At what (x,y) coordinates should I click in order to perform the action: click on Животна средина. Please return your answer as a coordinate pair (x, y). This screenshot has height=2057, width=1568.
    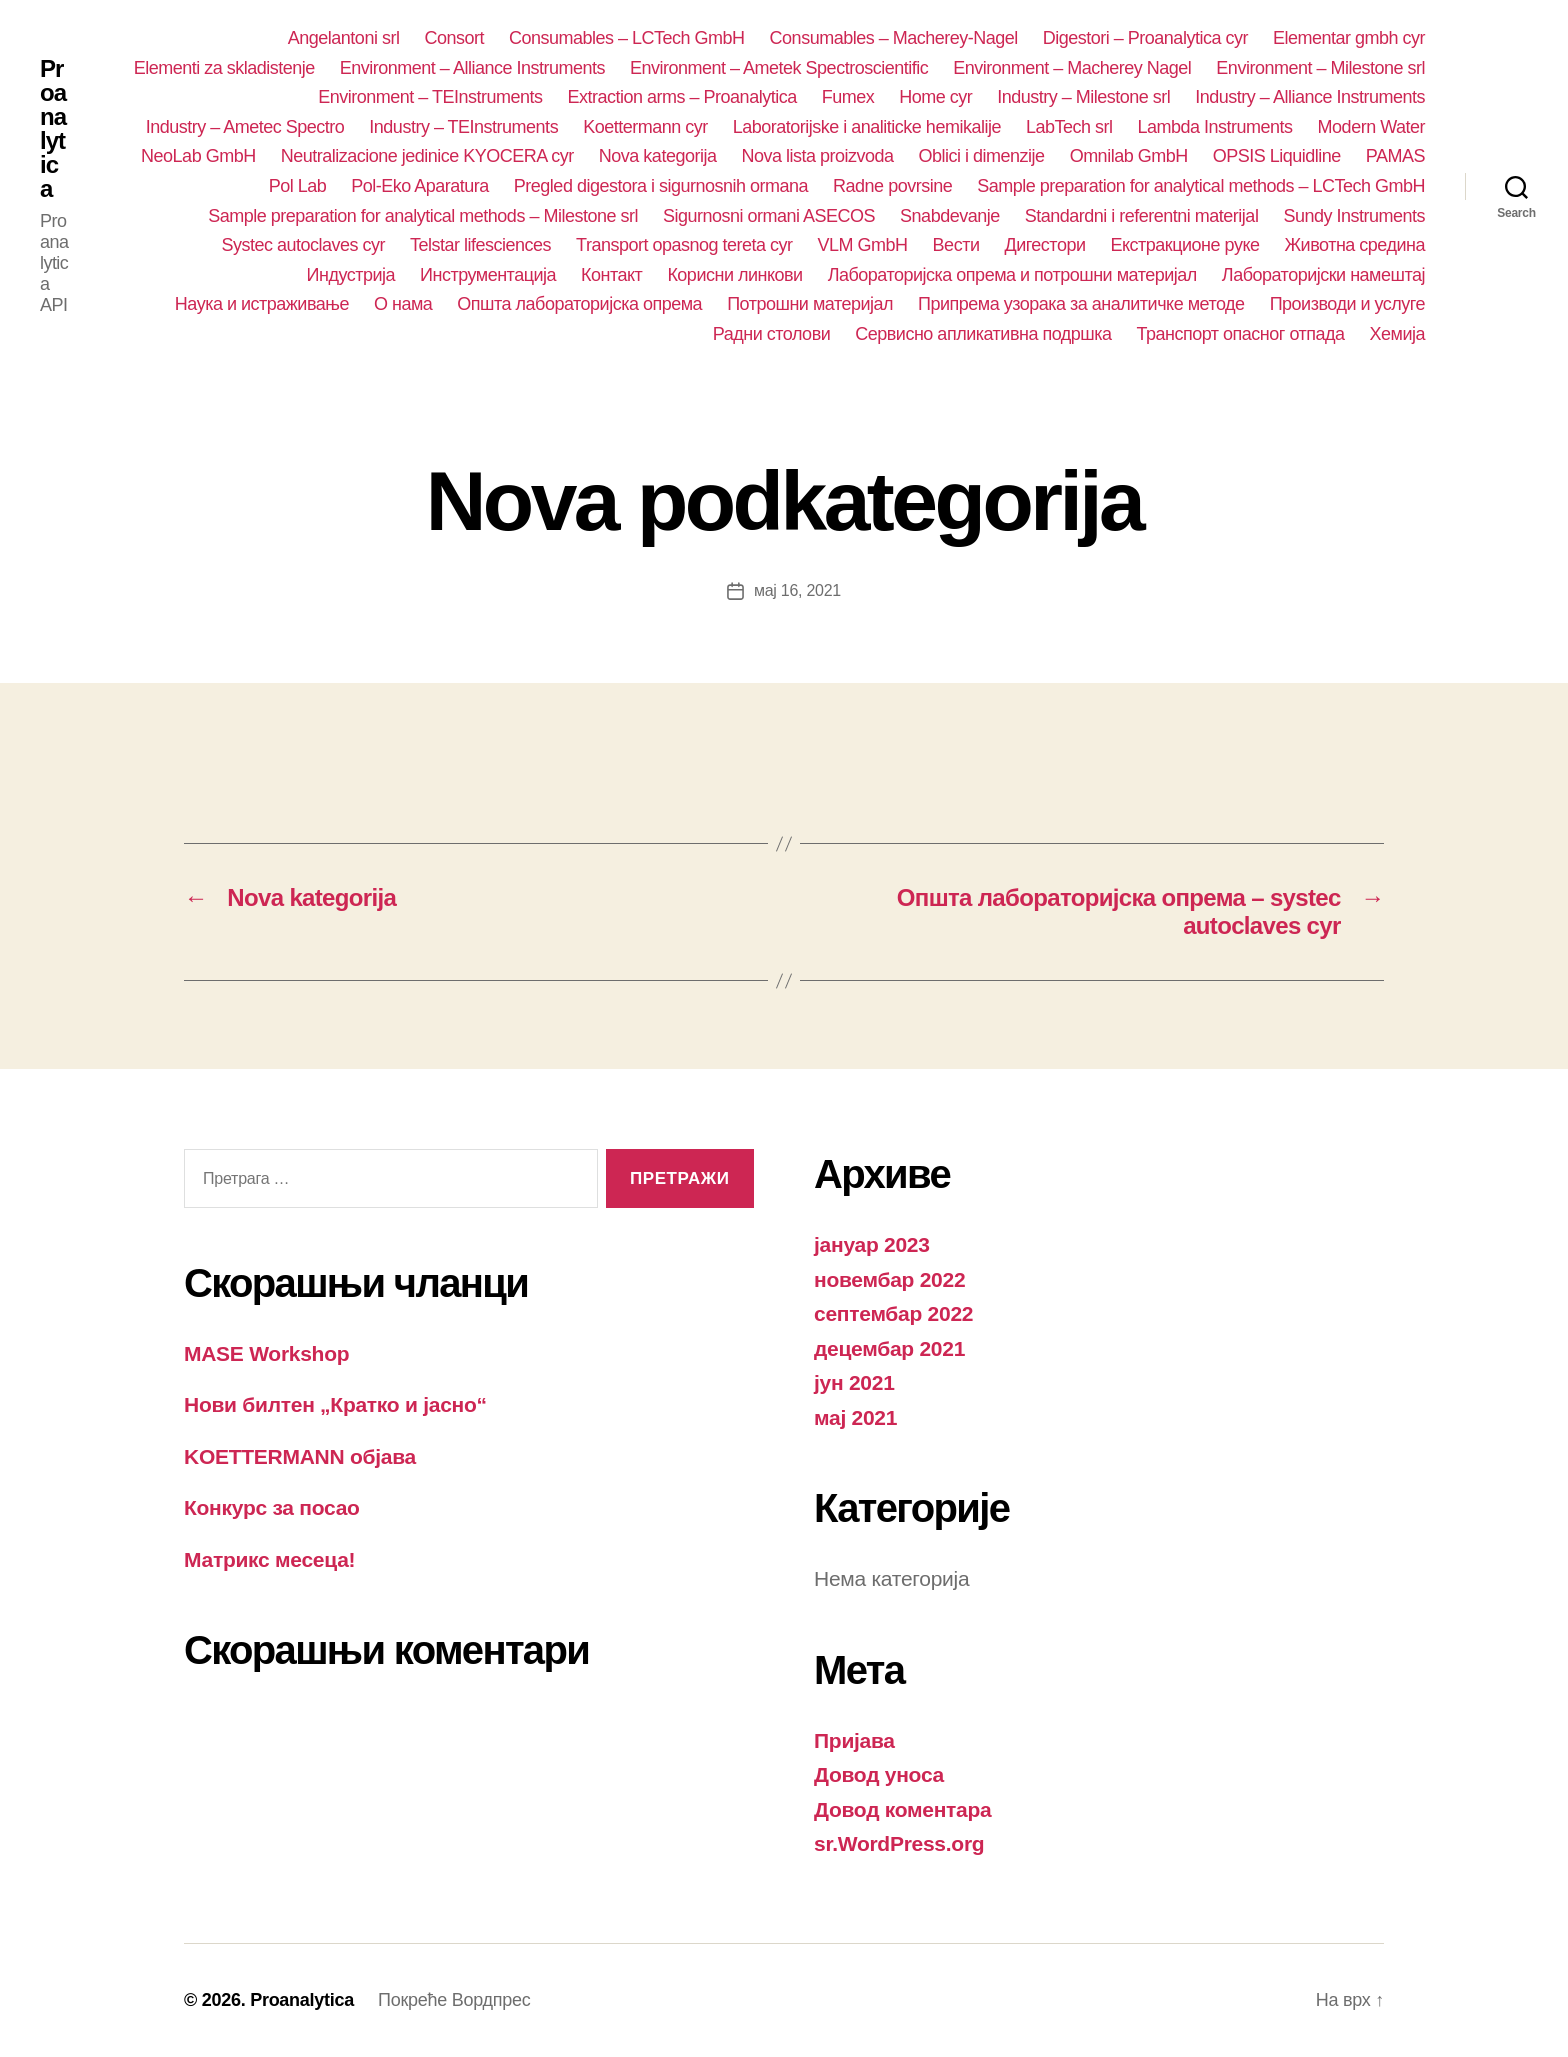
    Looking at the image, I should click on (1354, 245).